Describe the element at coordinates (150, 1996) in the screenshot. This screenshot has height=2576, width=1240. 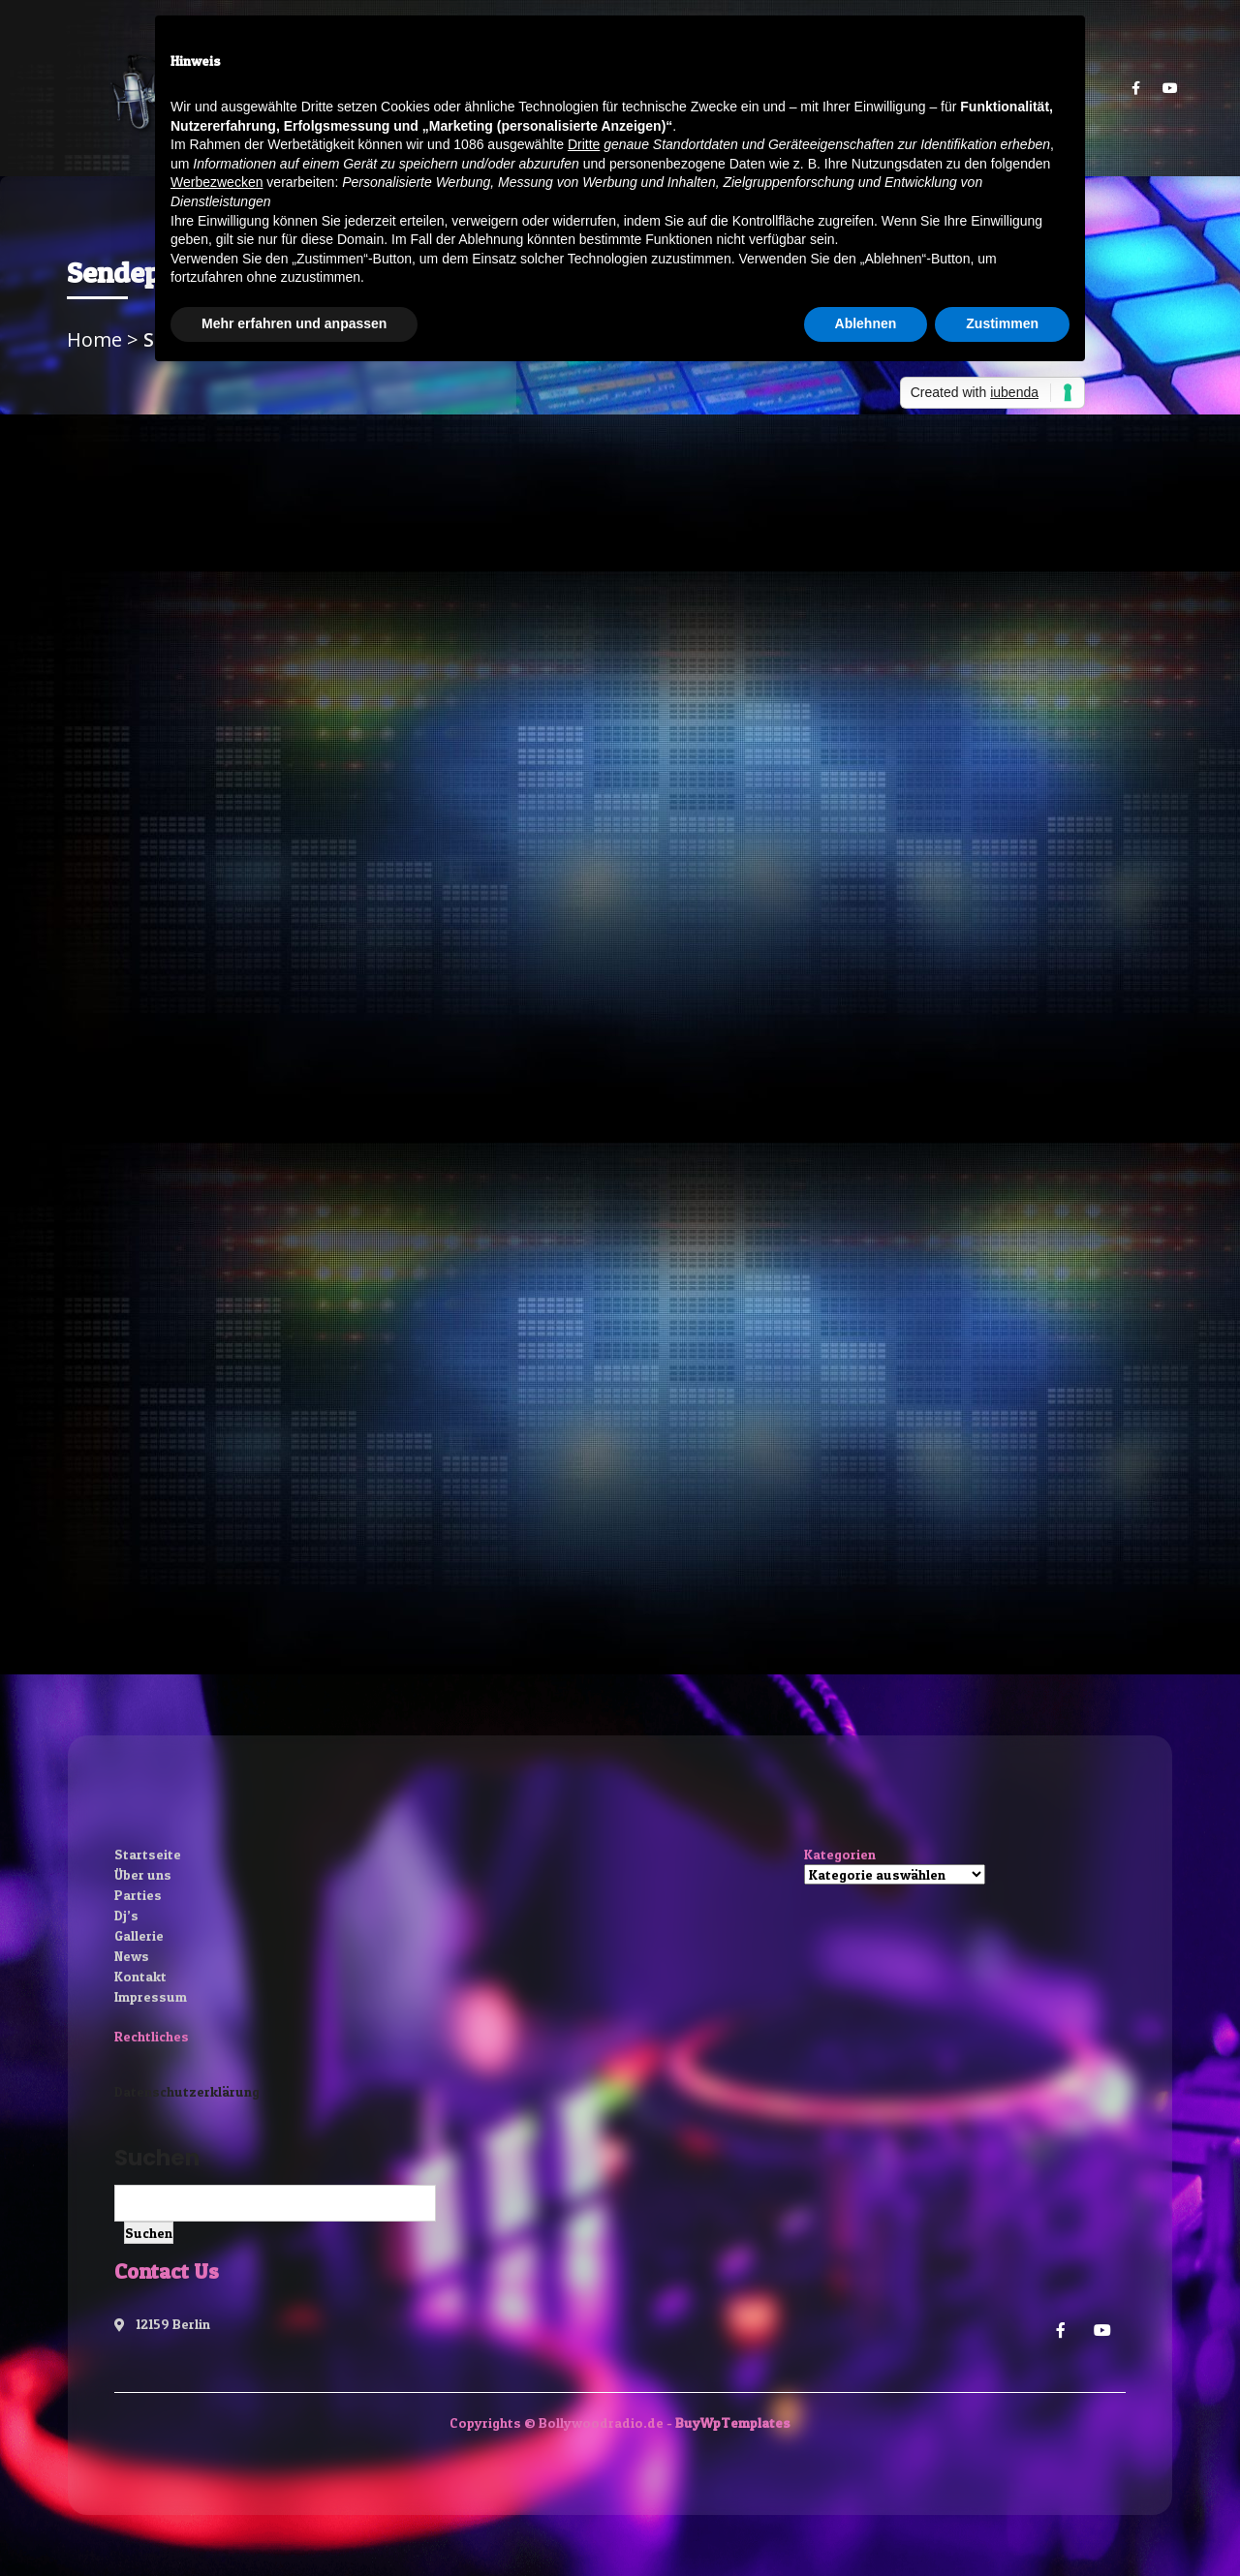
I see `Impressum` at that location.